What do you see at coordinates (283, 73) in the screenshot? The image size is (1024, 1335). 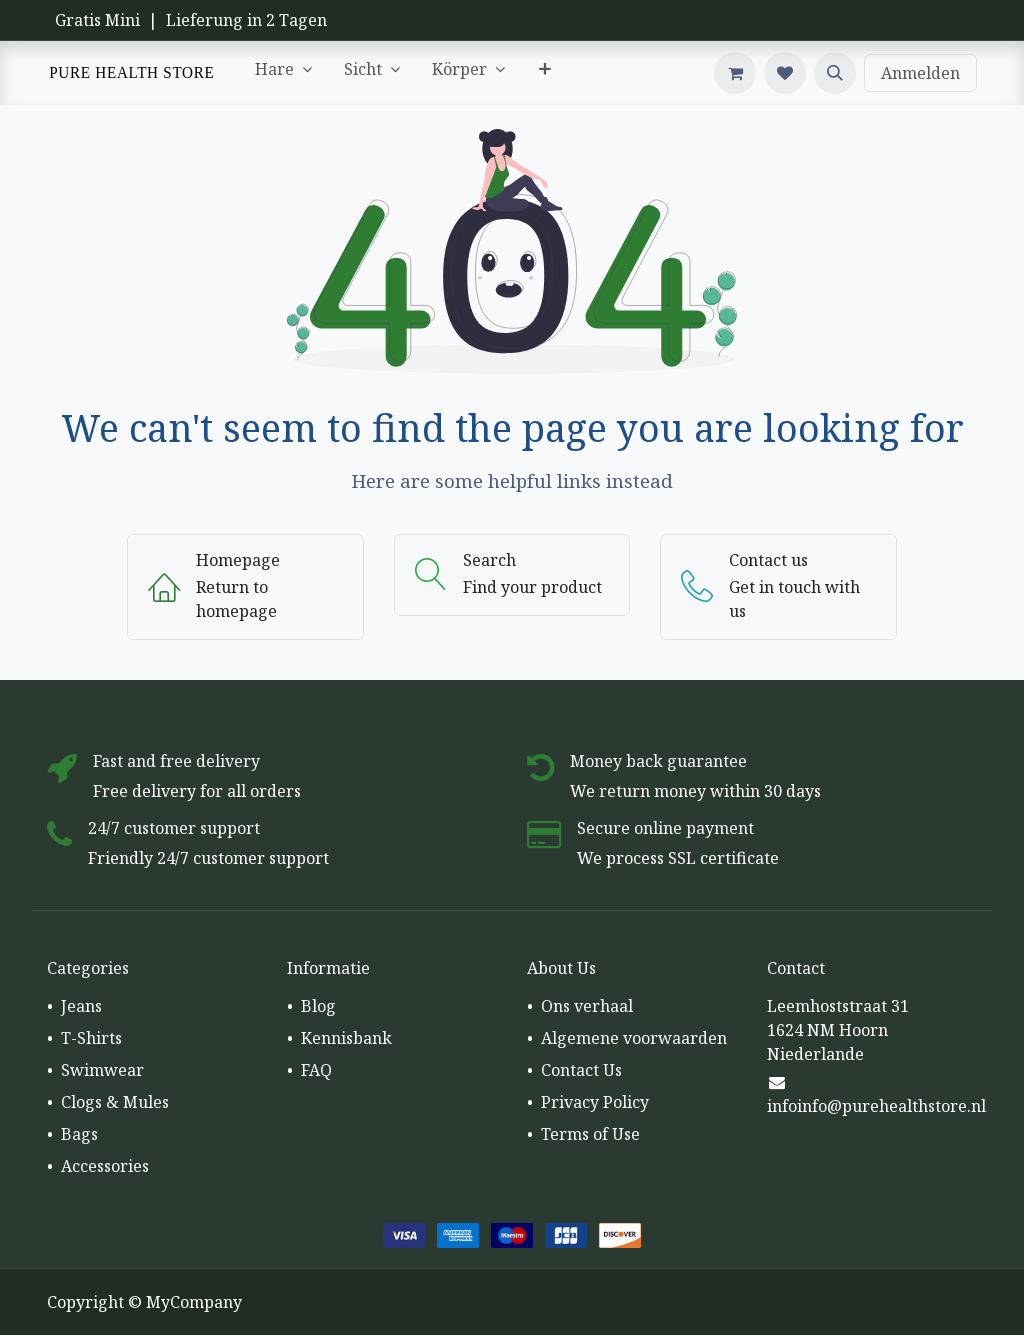 I see `[menuitem]` at bounding box center [283, 73].